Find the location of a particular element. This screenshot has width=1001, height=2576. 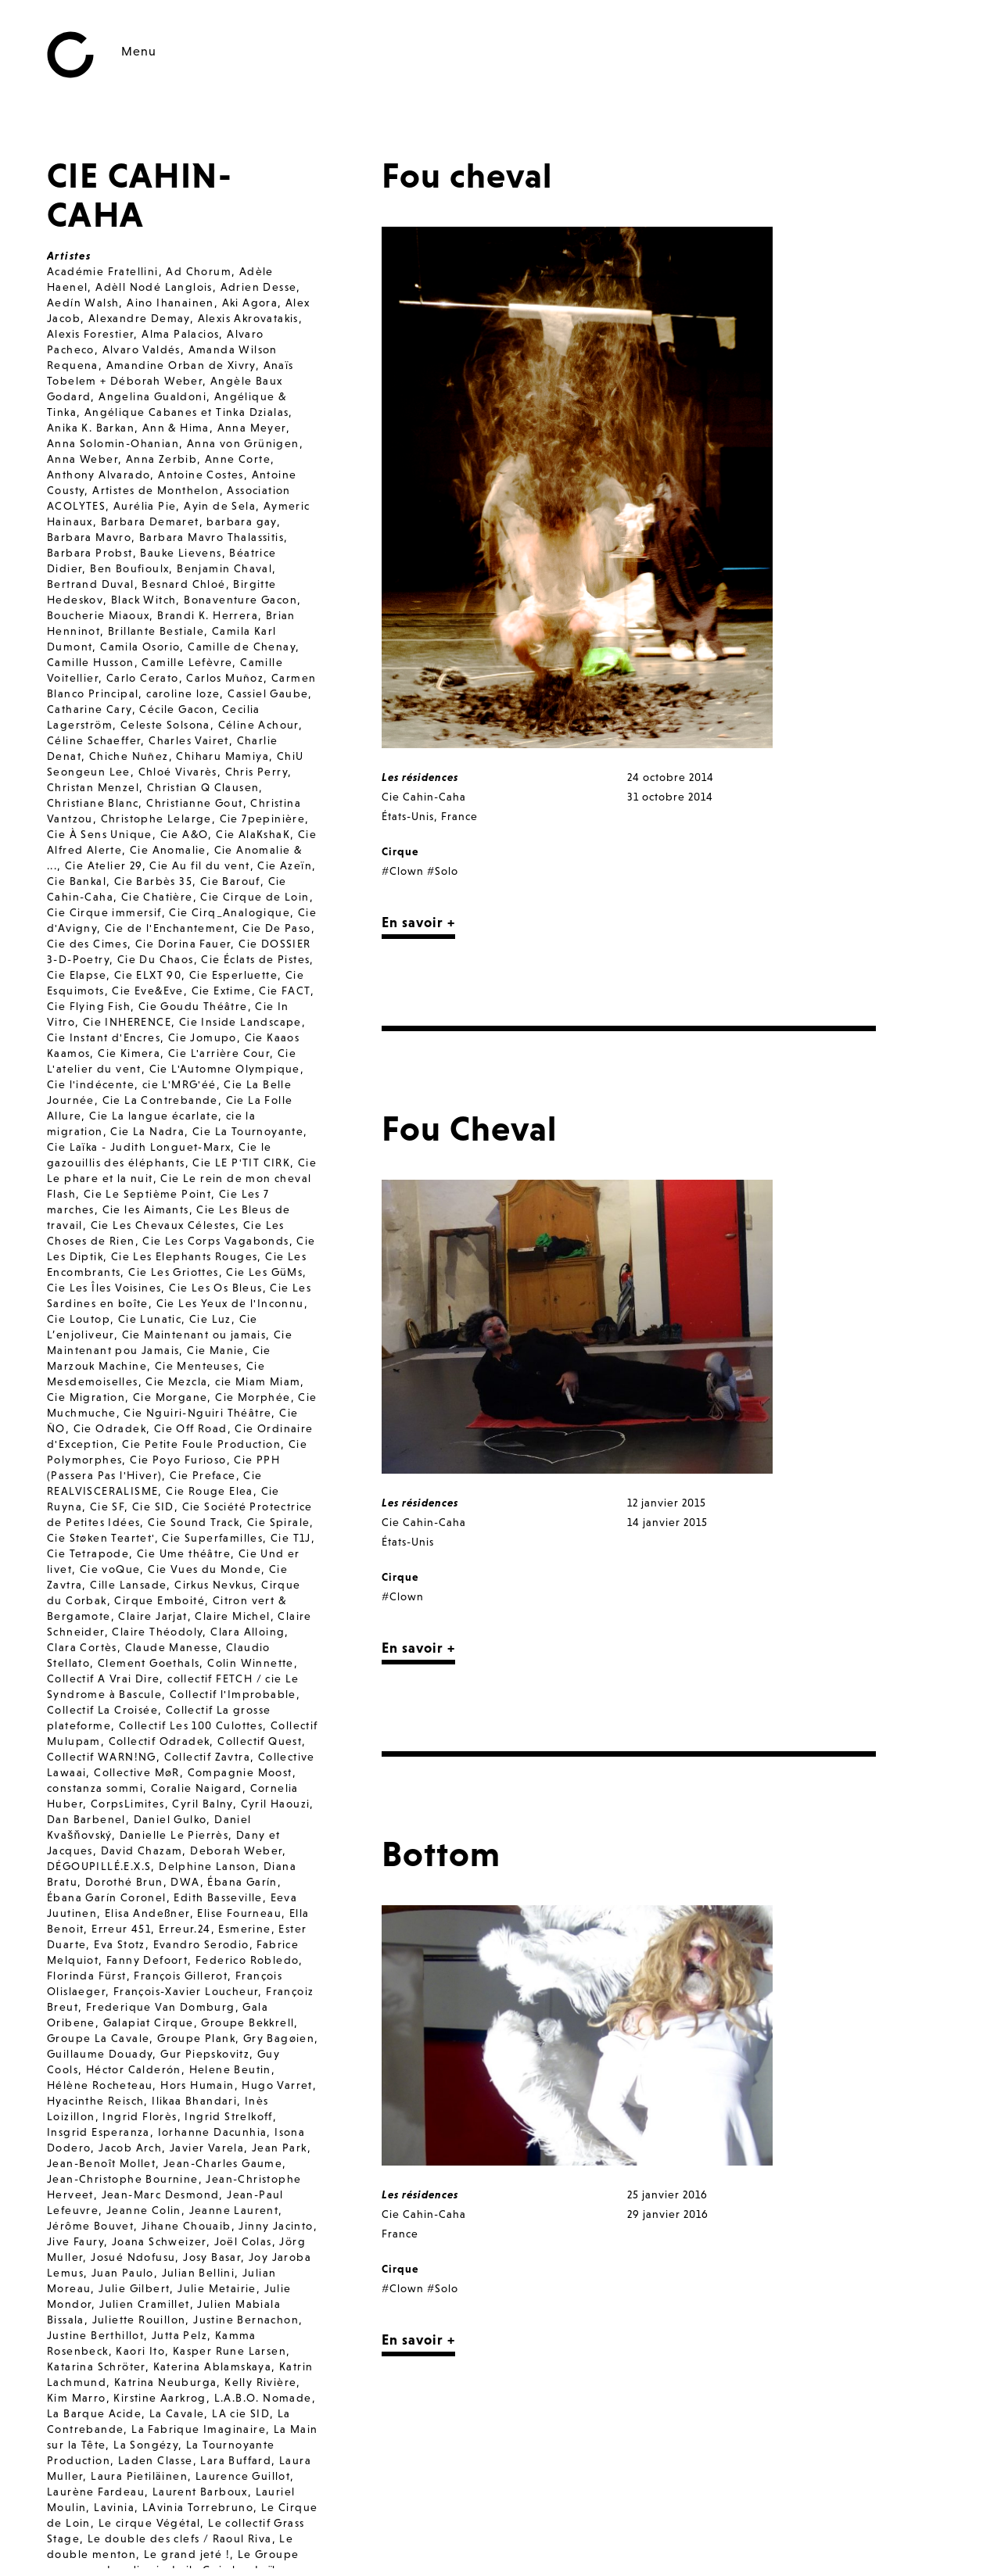

Bertrand Duval is located at coordinates (91, 584).